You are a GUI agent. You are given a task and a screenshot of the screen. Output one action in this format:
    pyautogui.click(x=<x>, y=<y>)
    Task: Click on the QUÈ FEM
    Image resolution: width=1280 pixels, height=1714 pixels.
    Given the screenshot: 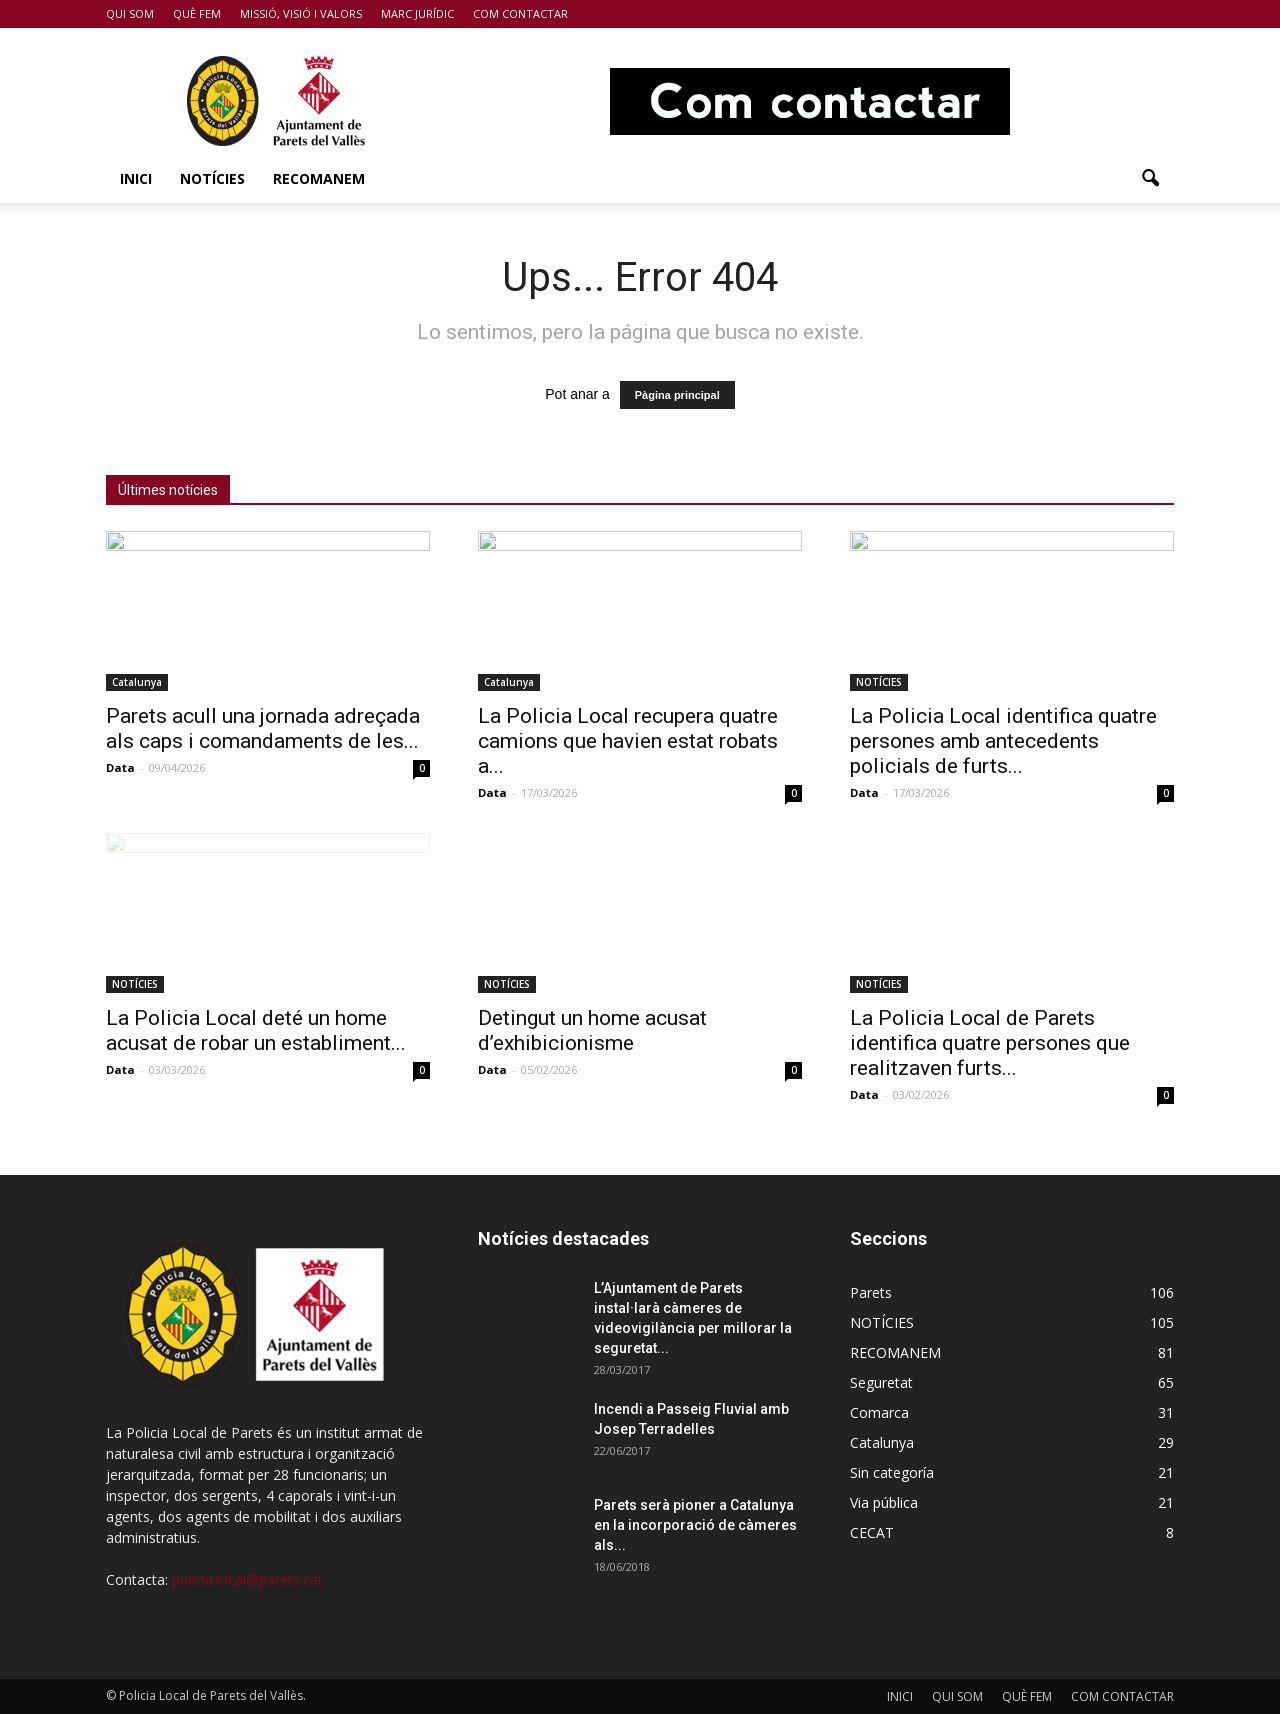 What is the action you would take?
    pyautogui.click(x=197, y=13)
    